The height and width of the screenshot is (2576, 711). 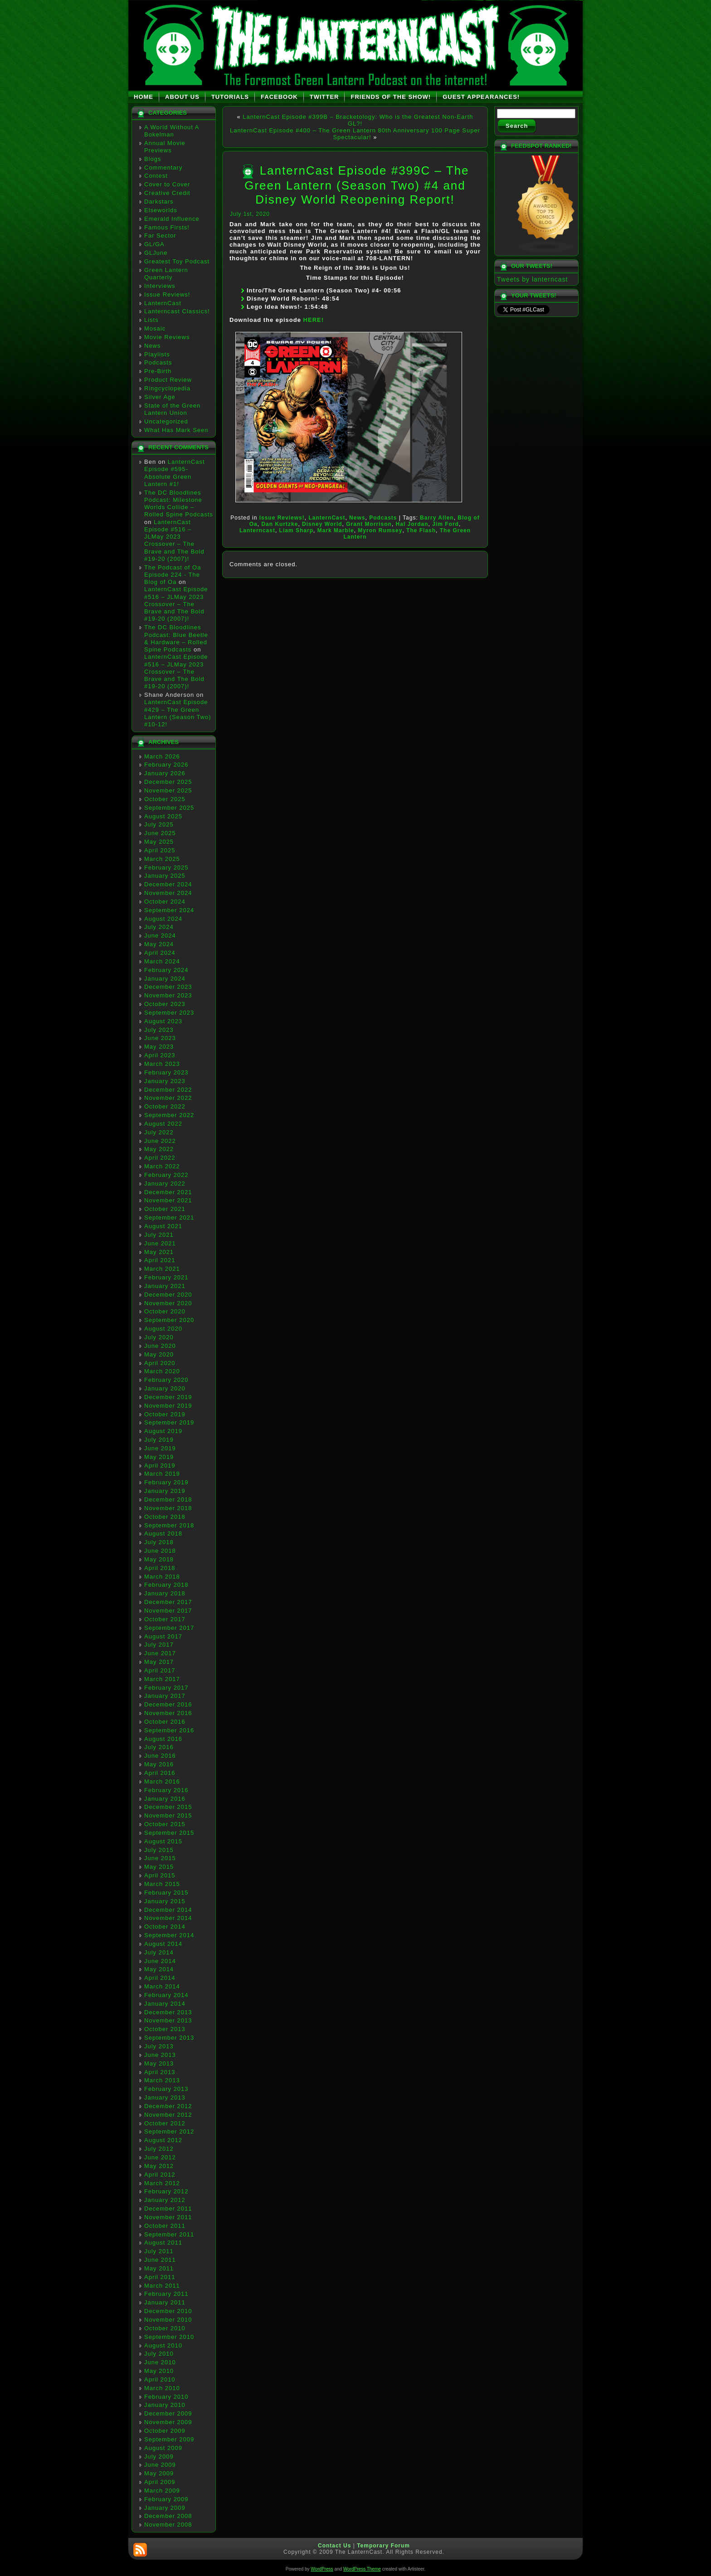 I want to click on January 2012, so click(x=164, y=2200).